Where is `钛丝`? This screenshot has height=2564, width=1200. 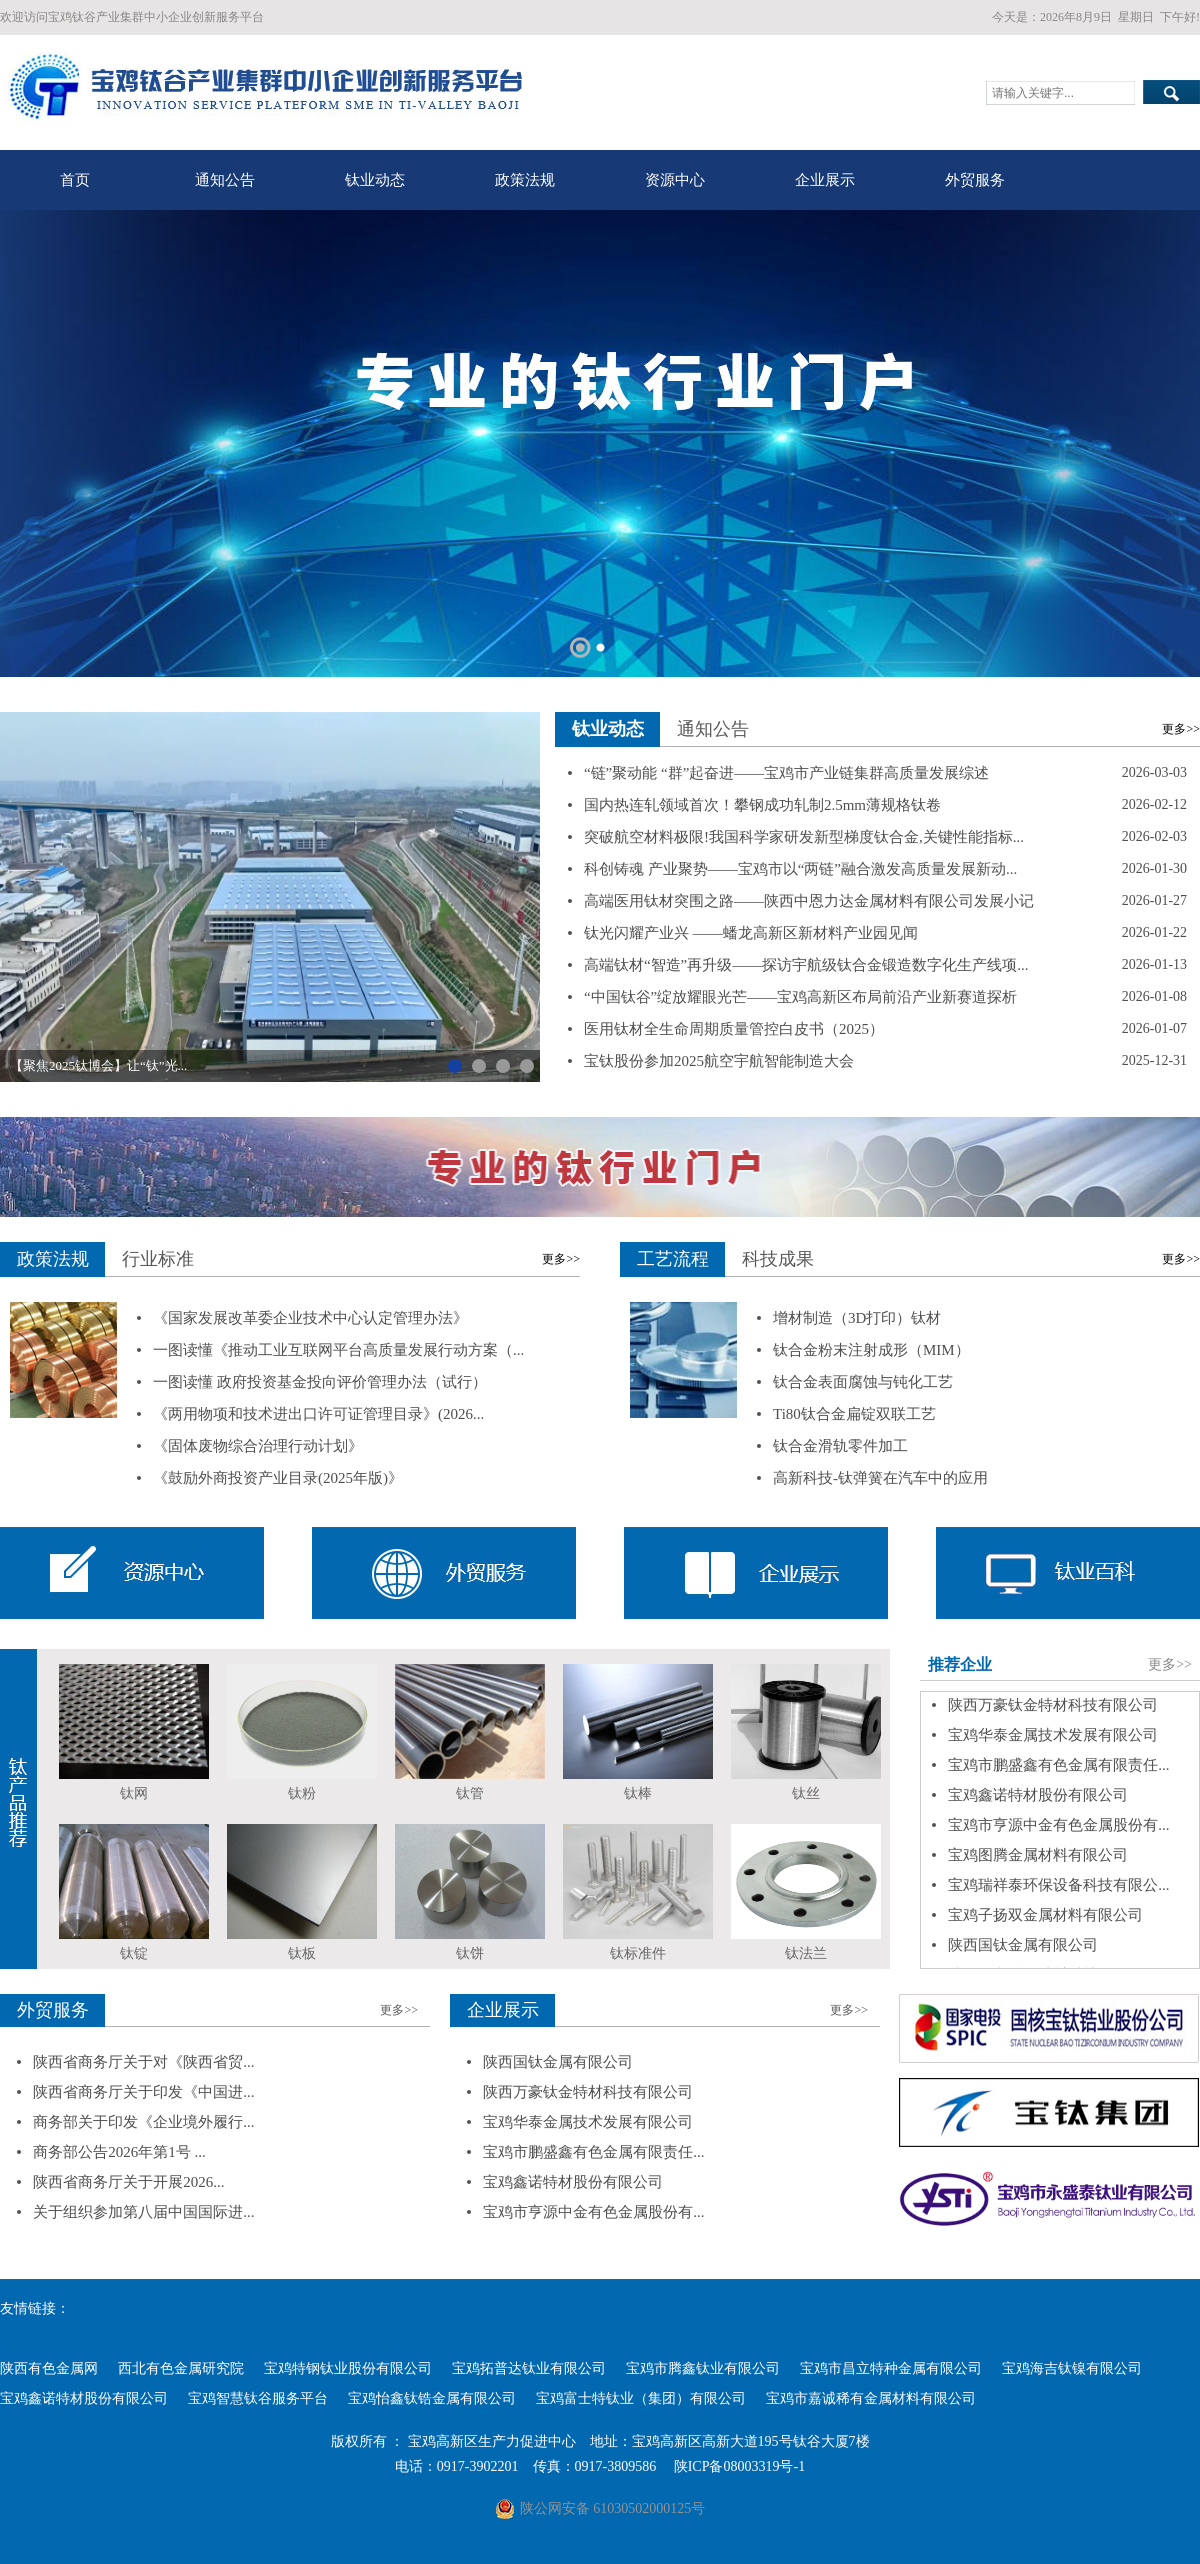
钛丝 is located at coordinates (806, 1793).